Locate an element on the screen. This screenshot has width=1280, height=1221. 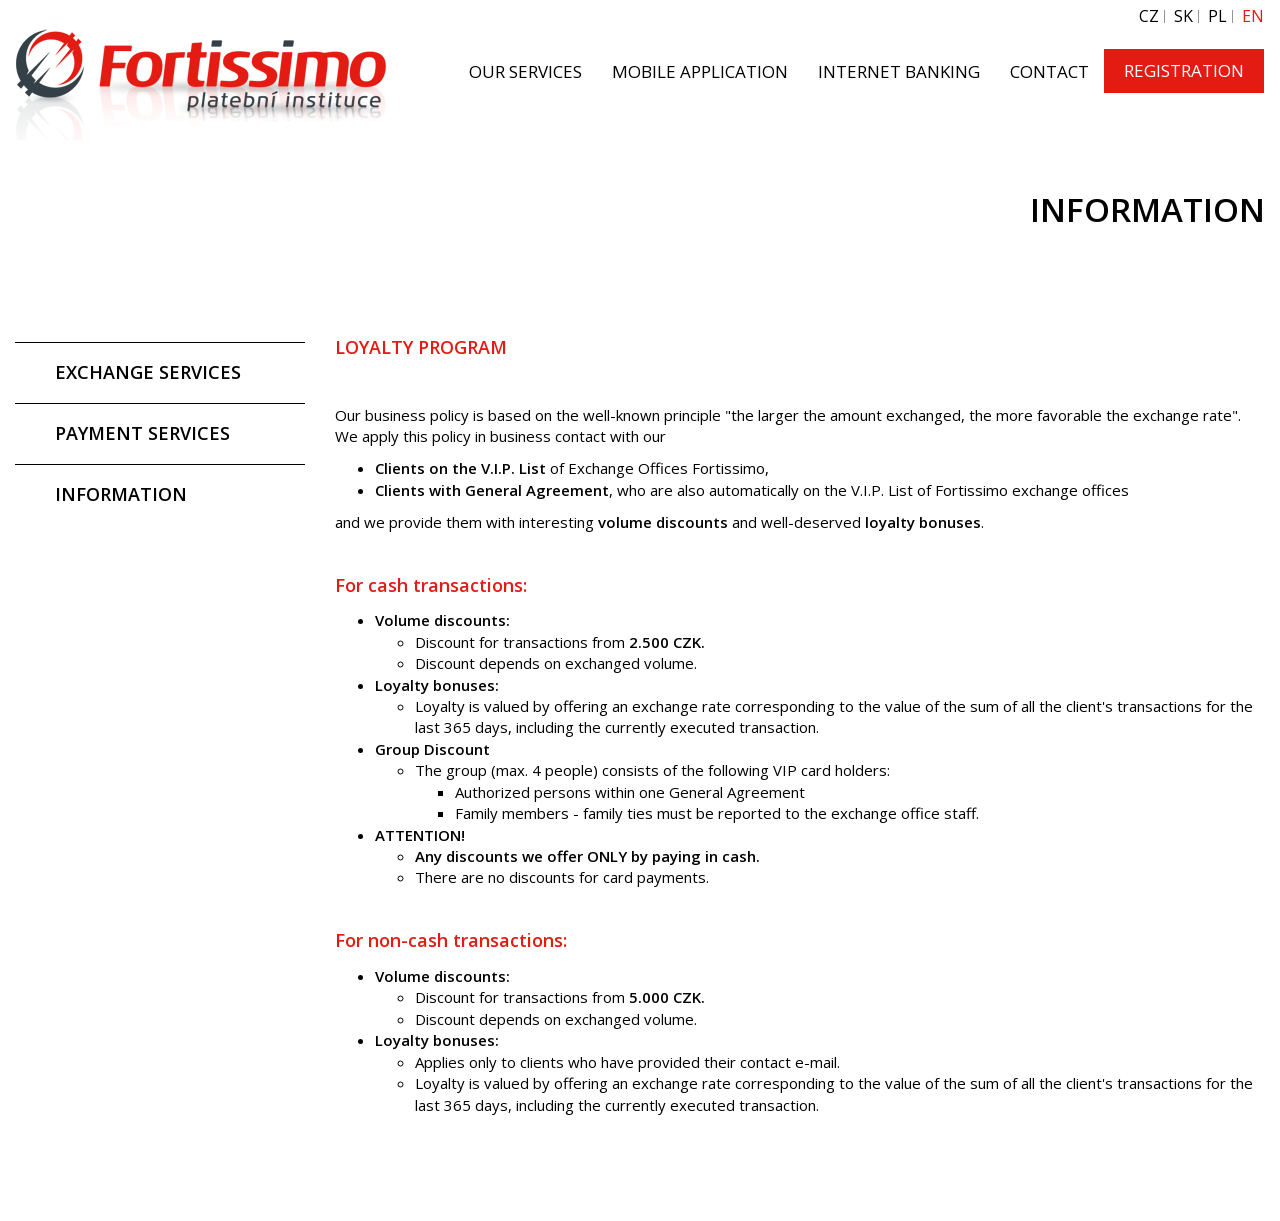
PAYMENT SERVICES is located at coordinates (142, 433).